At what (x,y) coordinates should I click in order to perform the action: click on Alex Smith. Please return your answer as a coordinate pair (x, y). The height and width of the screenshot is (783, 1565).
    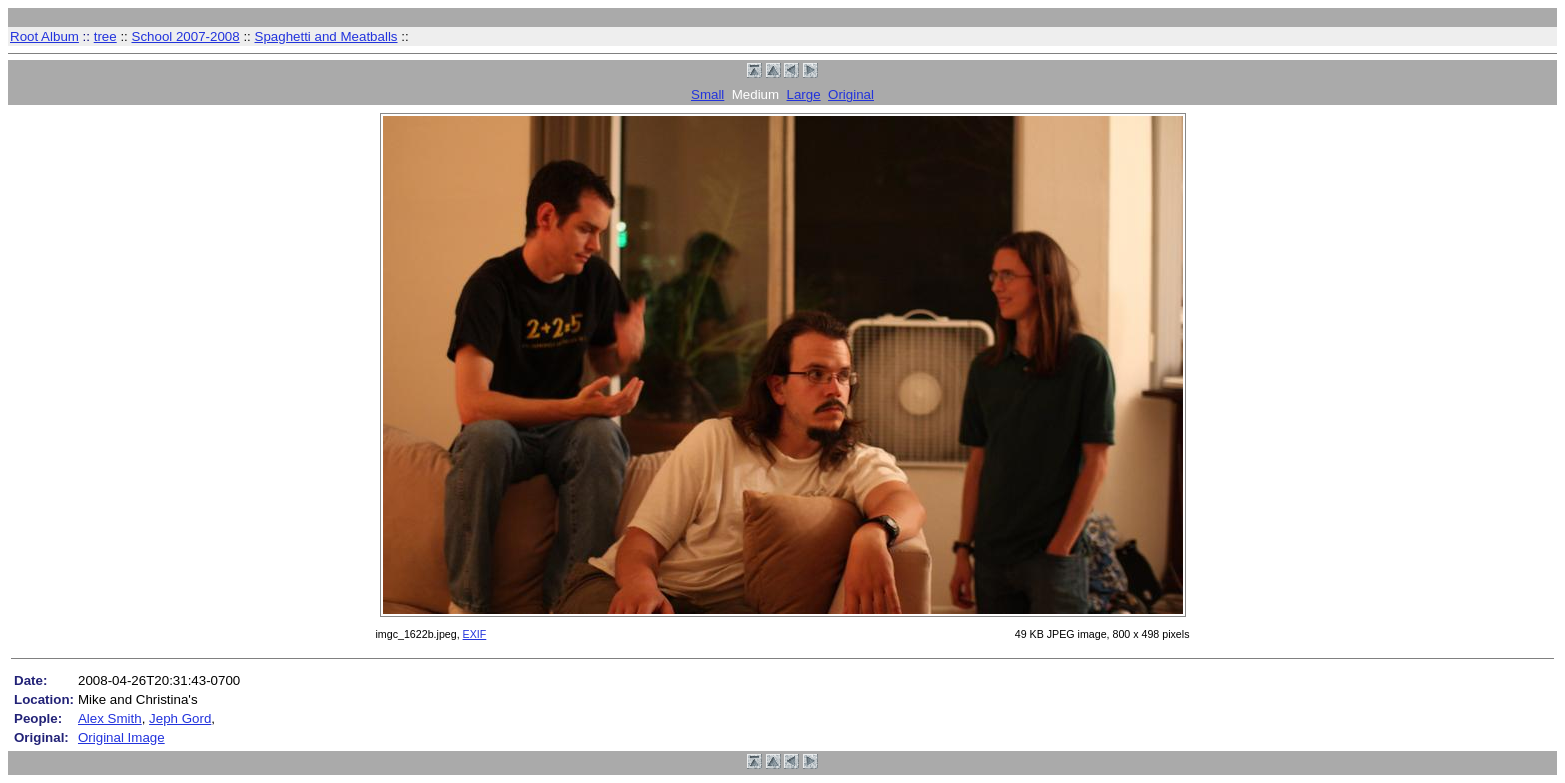
    Looking at the image, I should click on (110, 718).